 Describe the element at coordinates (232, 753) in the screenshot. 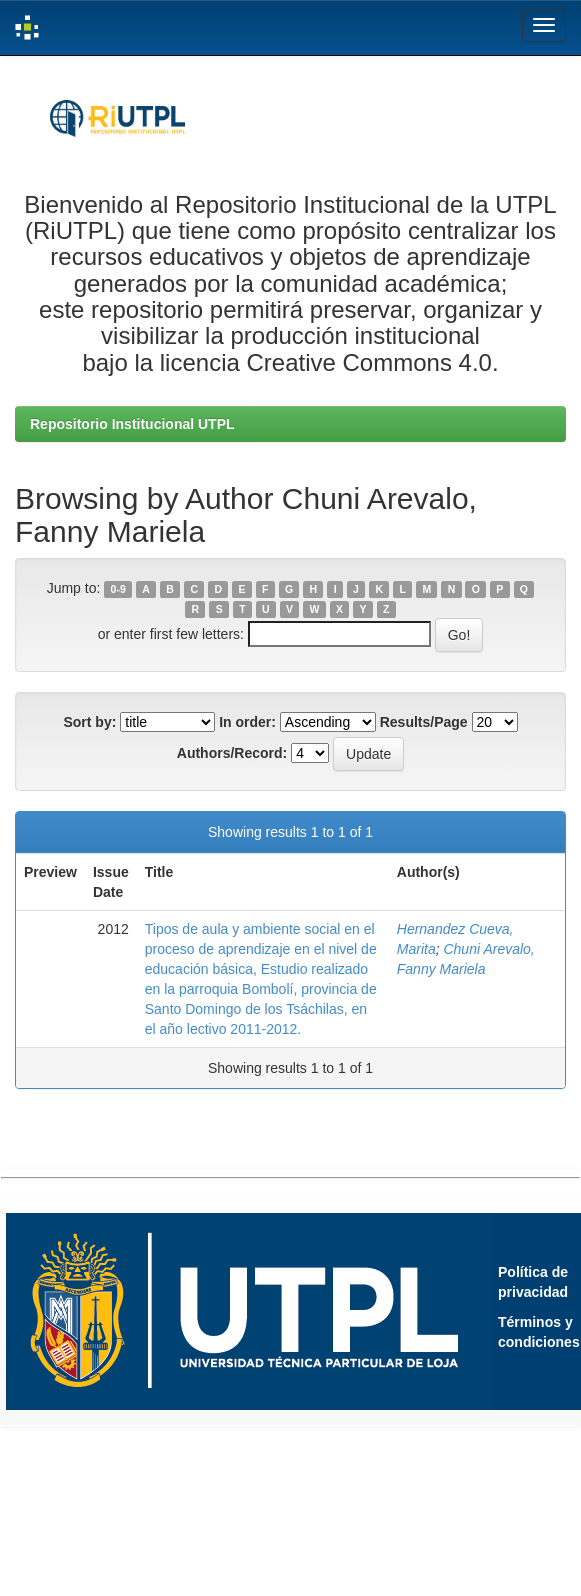

I see `Authors/Record:` at that location.